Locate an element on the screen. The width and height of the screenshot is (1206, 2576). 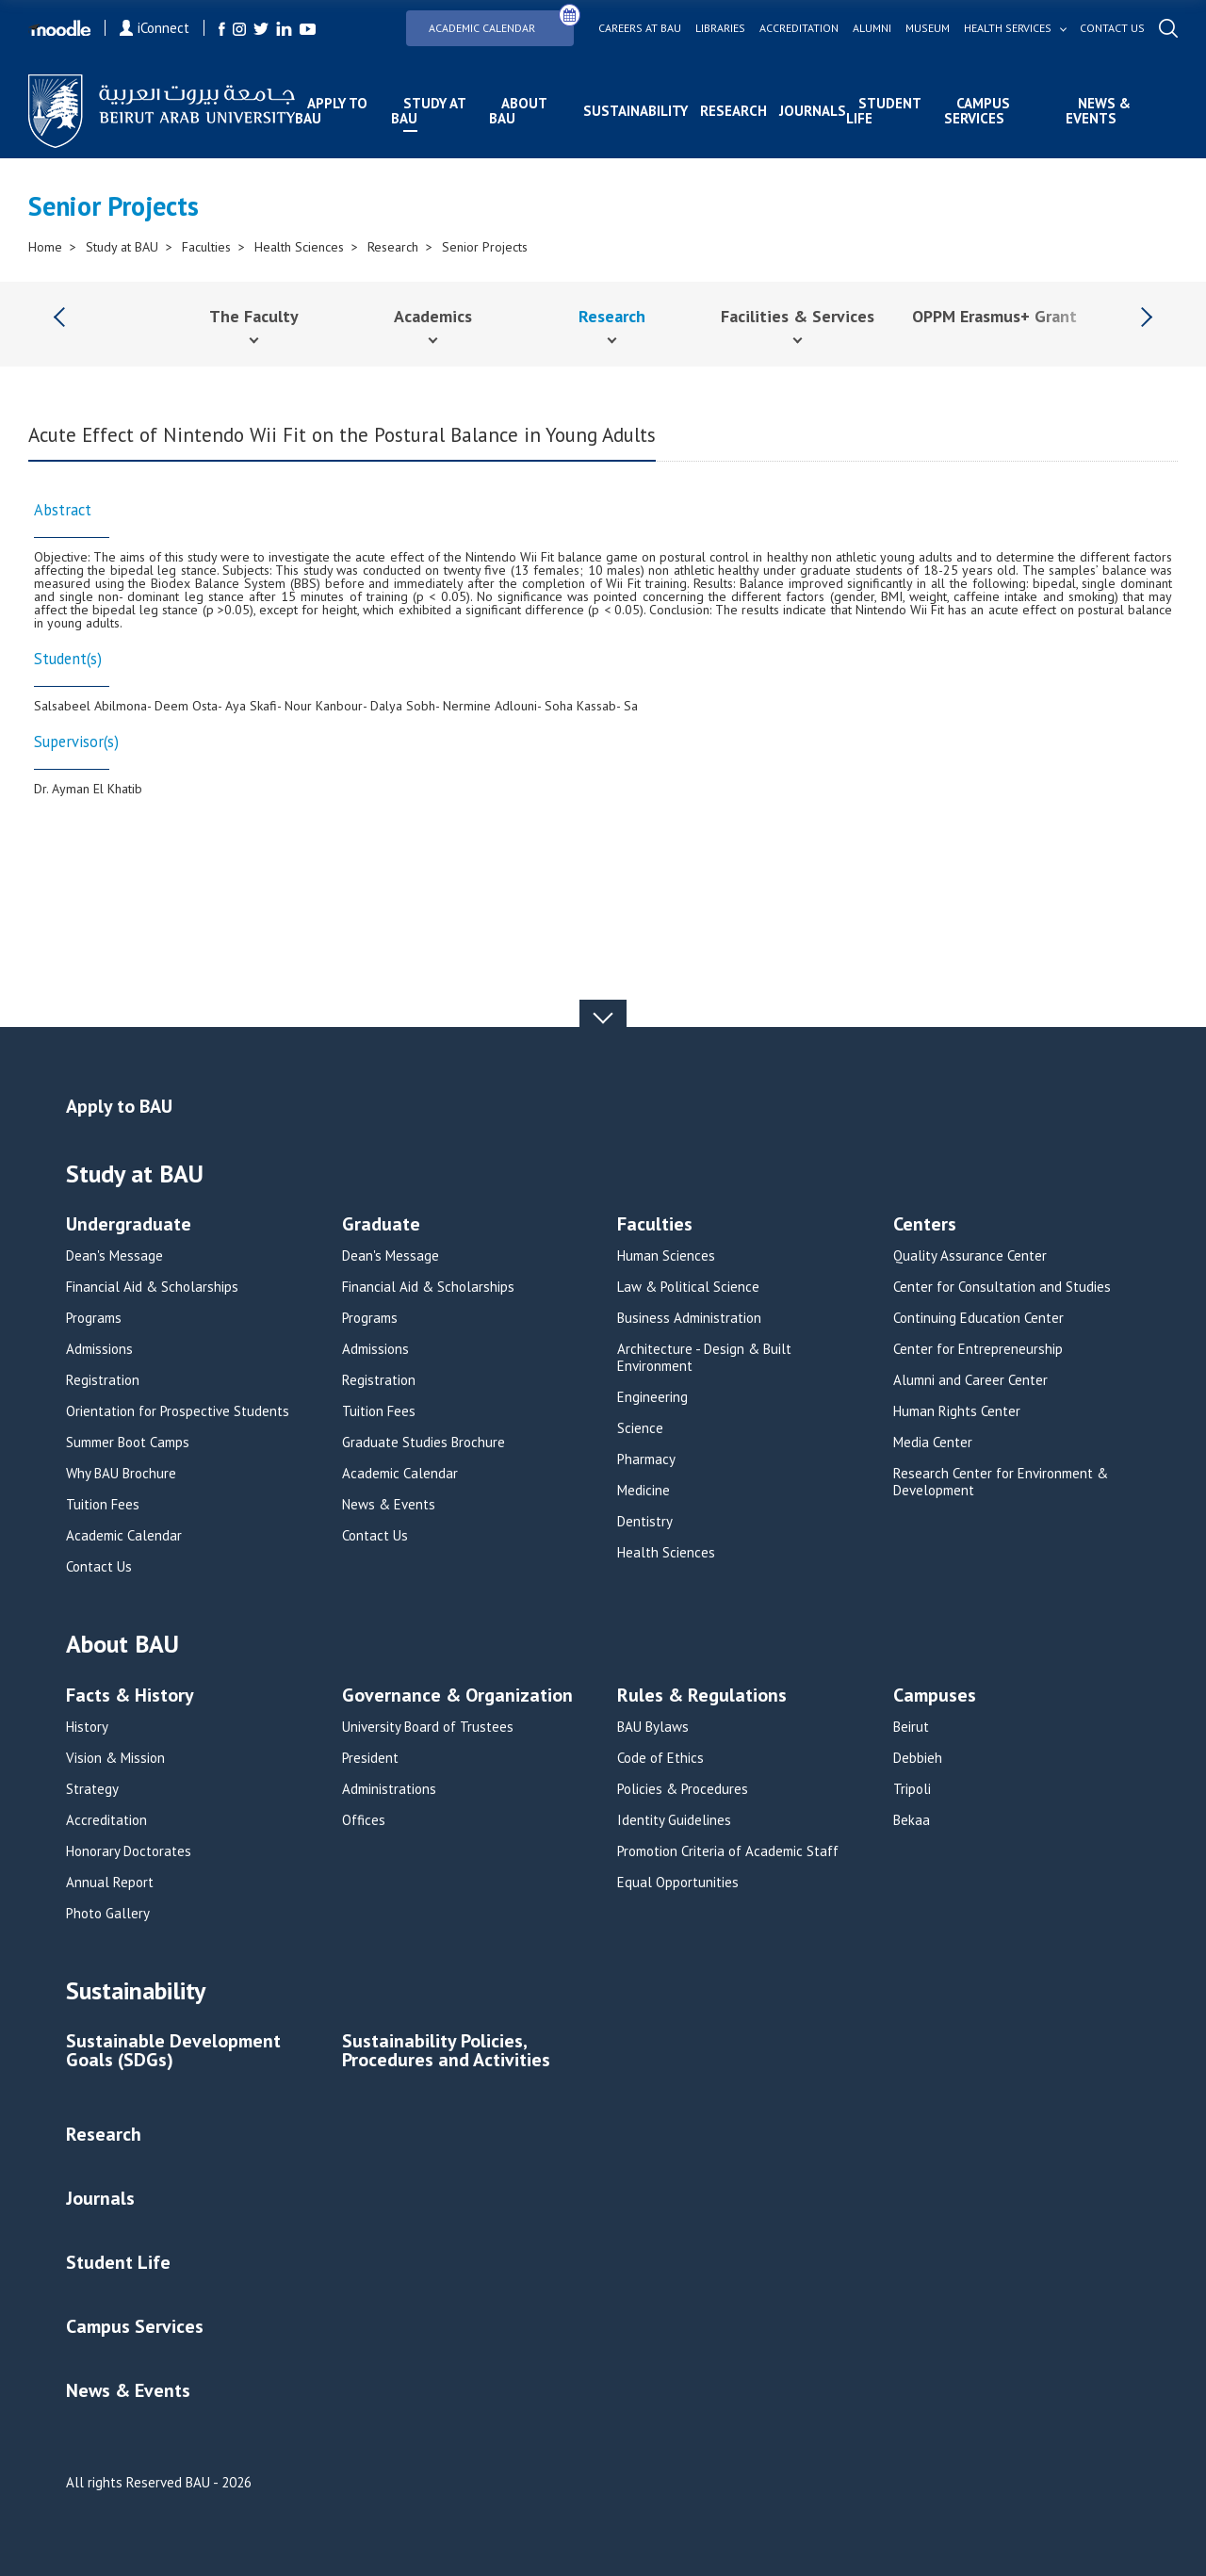
Contact us is located at coordinates (1112, 28).